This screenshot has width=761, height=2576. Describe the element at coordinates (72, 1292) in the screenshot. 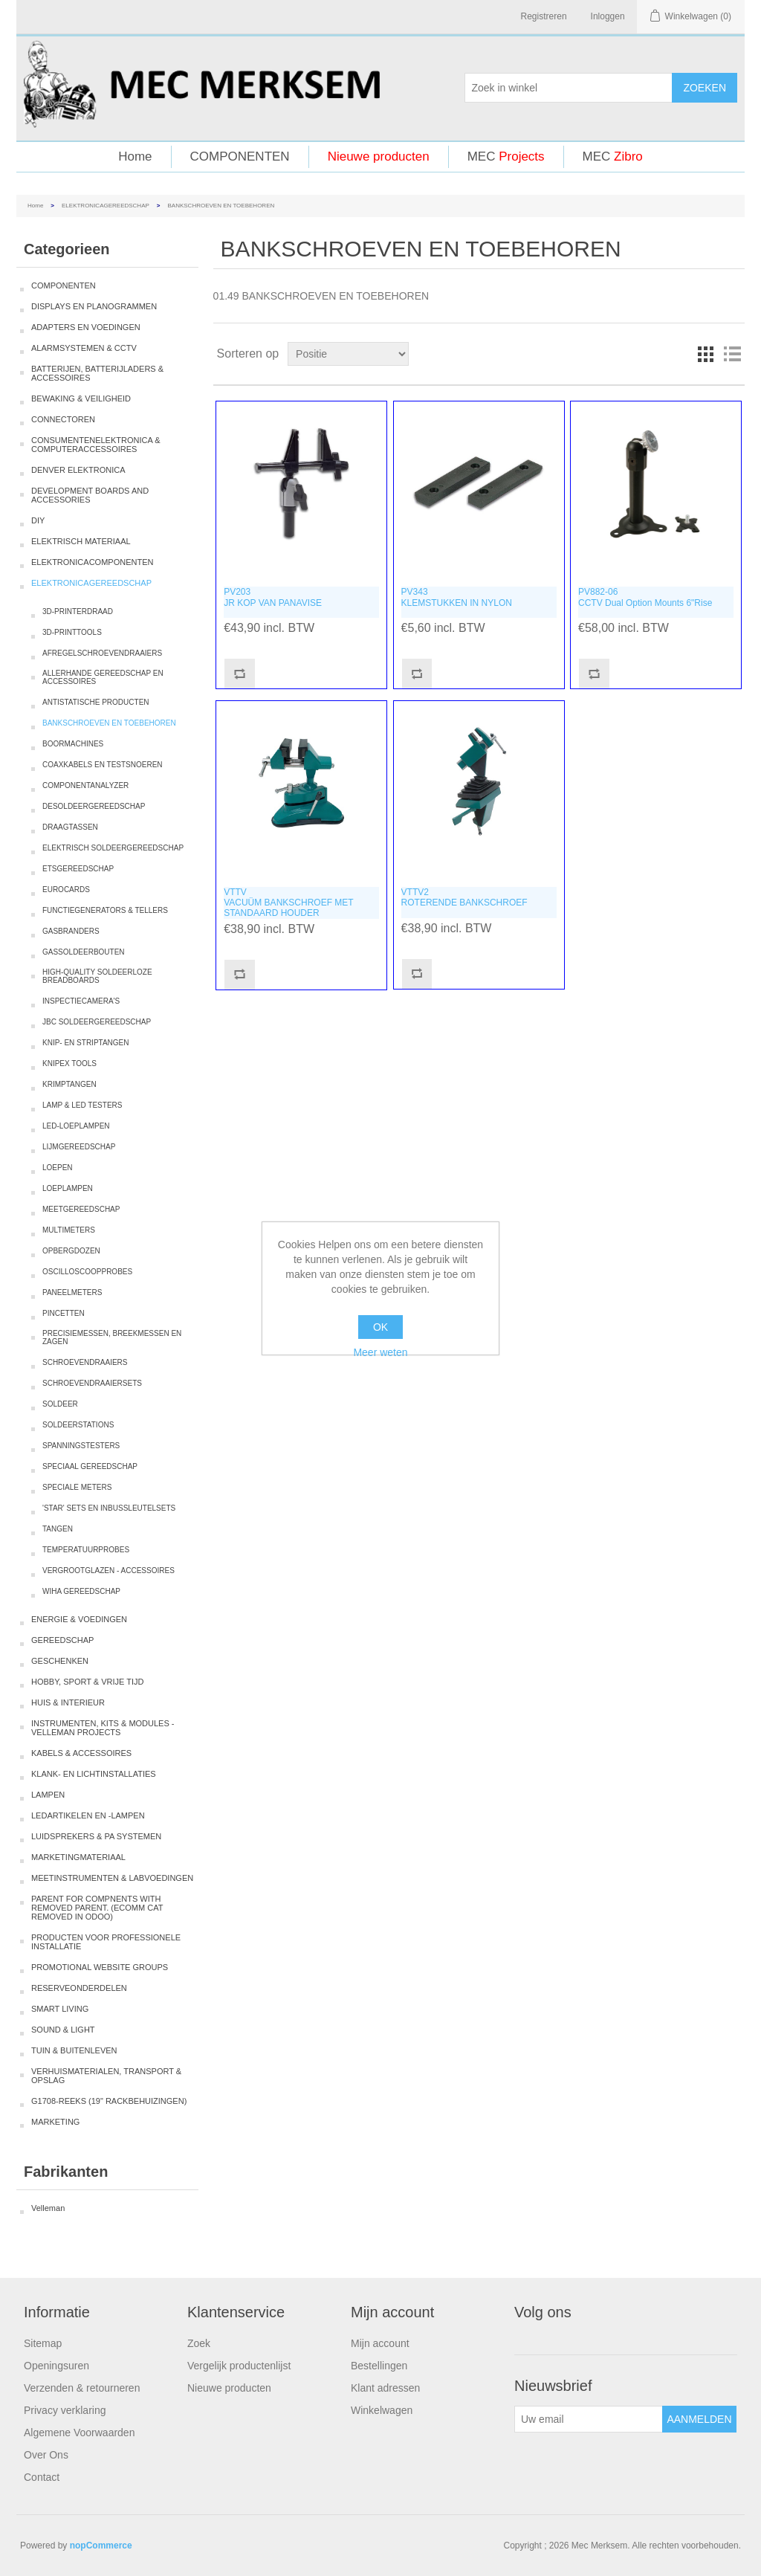

I see `PANEELMETERS` at that location.